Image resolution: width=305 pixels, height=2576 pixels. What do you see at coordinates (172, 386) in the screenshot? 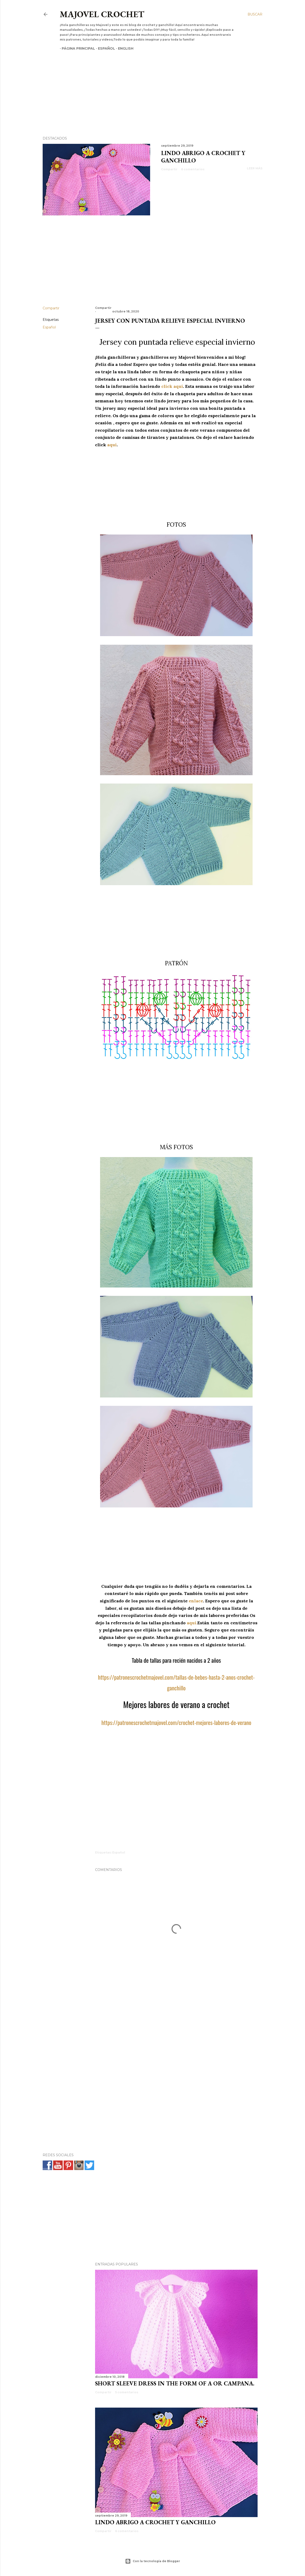
I see `click aquí` at bounding box center [172, 386].